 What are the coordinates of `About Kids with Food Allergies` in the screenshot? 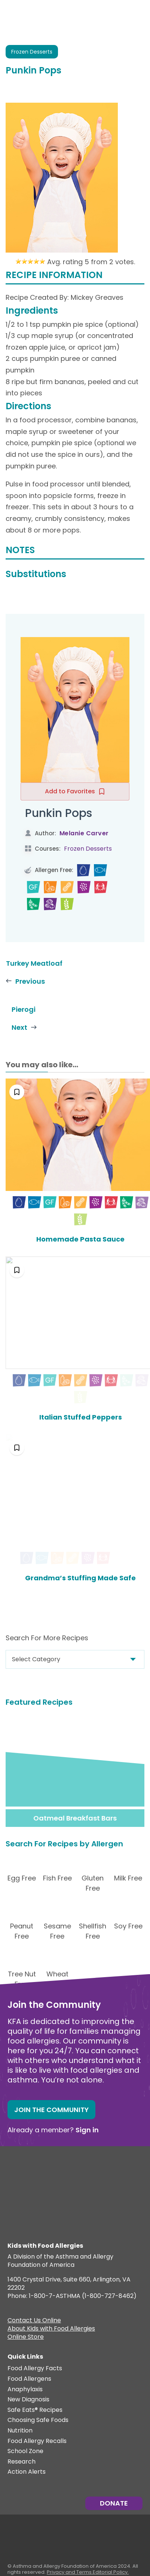 It's located at (51, 2328).